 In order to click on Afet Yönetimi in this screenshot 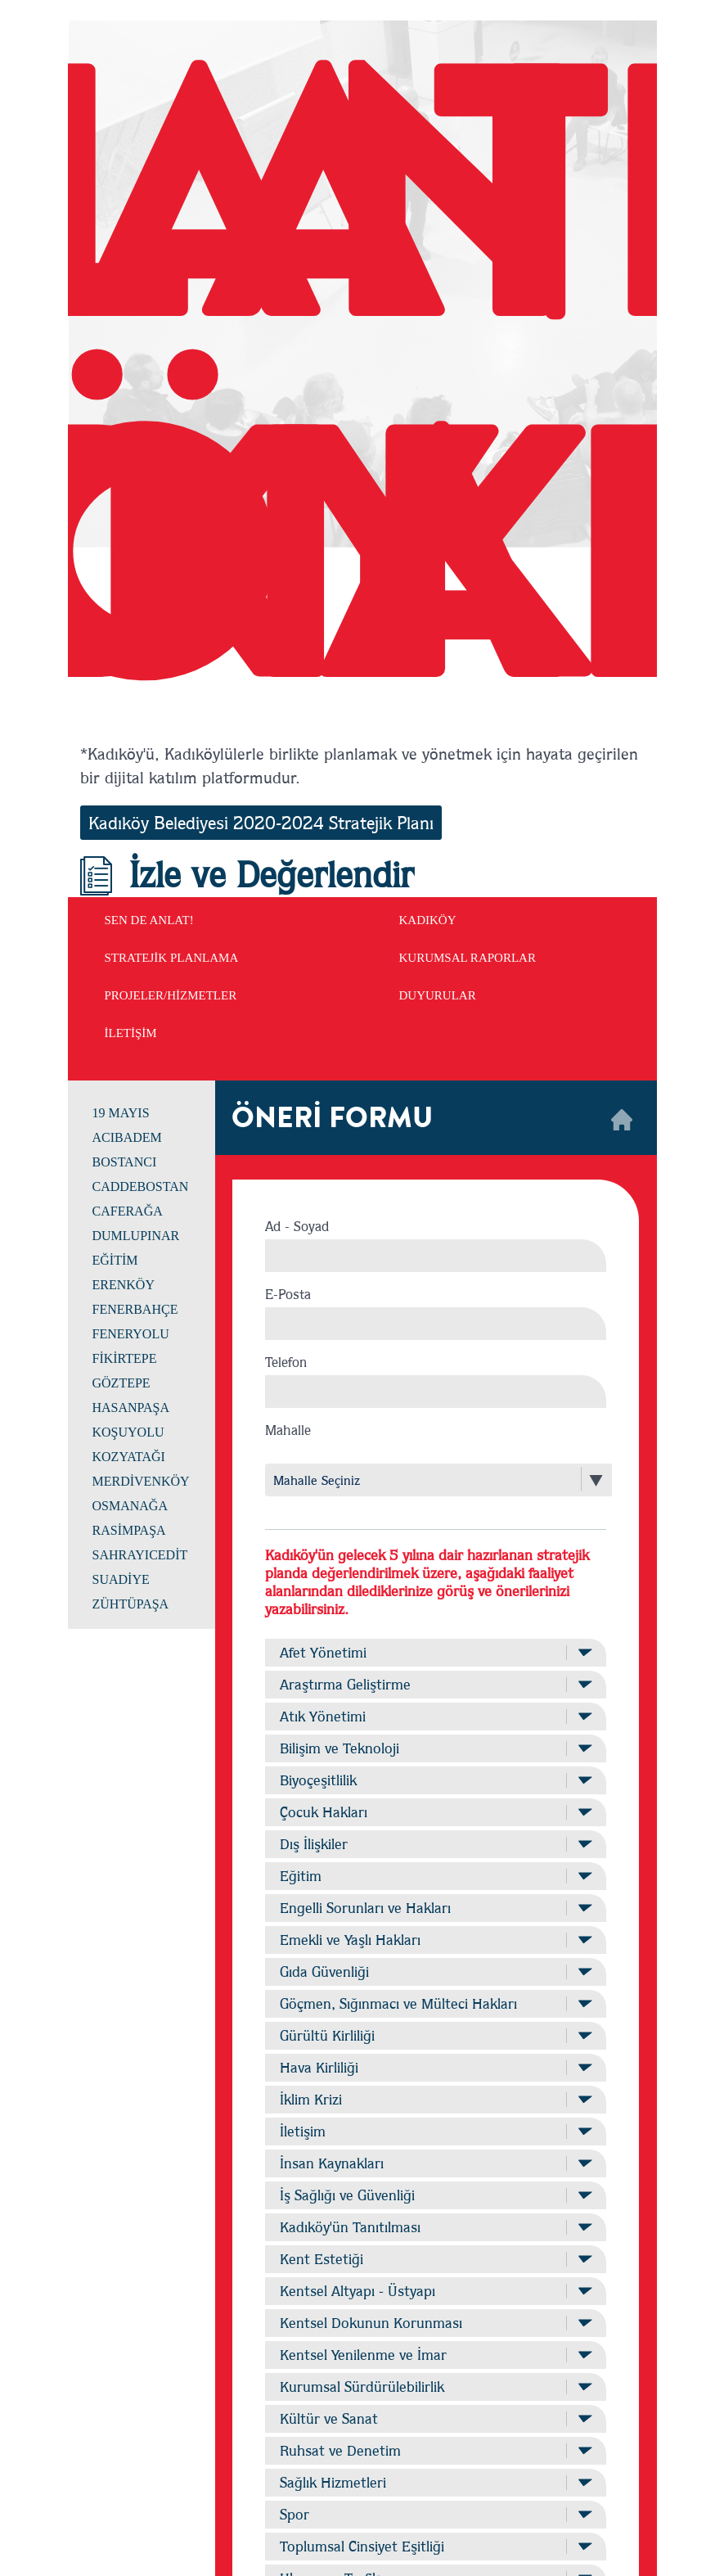, I will do `click(435, 1652)`.